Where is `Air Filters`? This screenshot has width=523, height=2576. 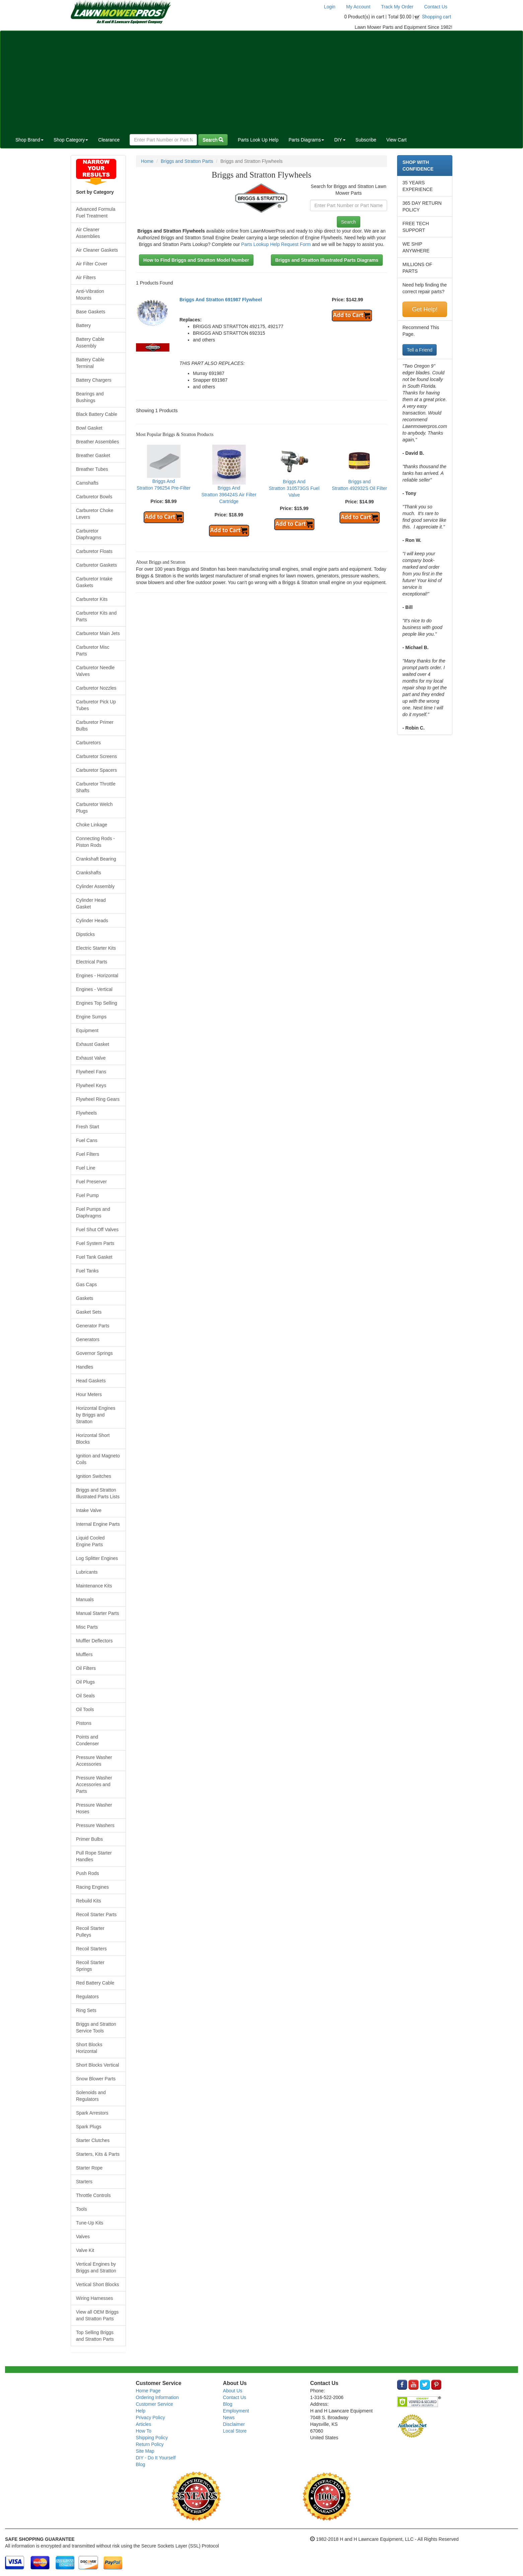 Air Filters is located at coordinates (86, 277).